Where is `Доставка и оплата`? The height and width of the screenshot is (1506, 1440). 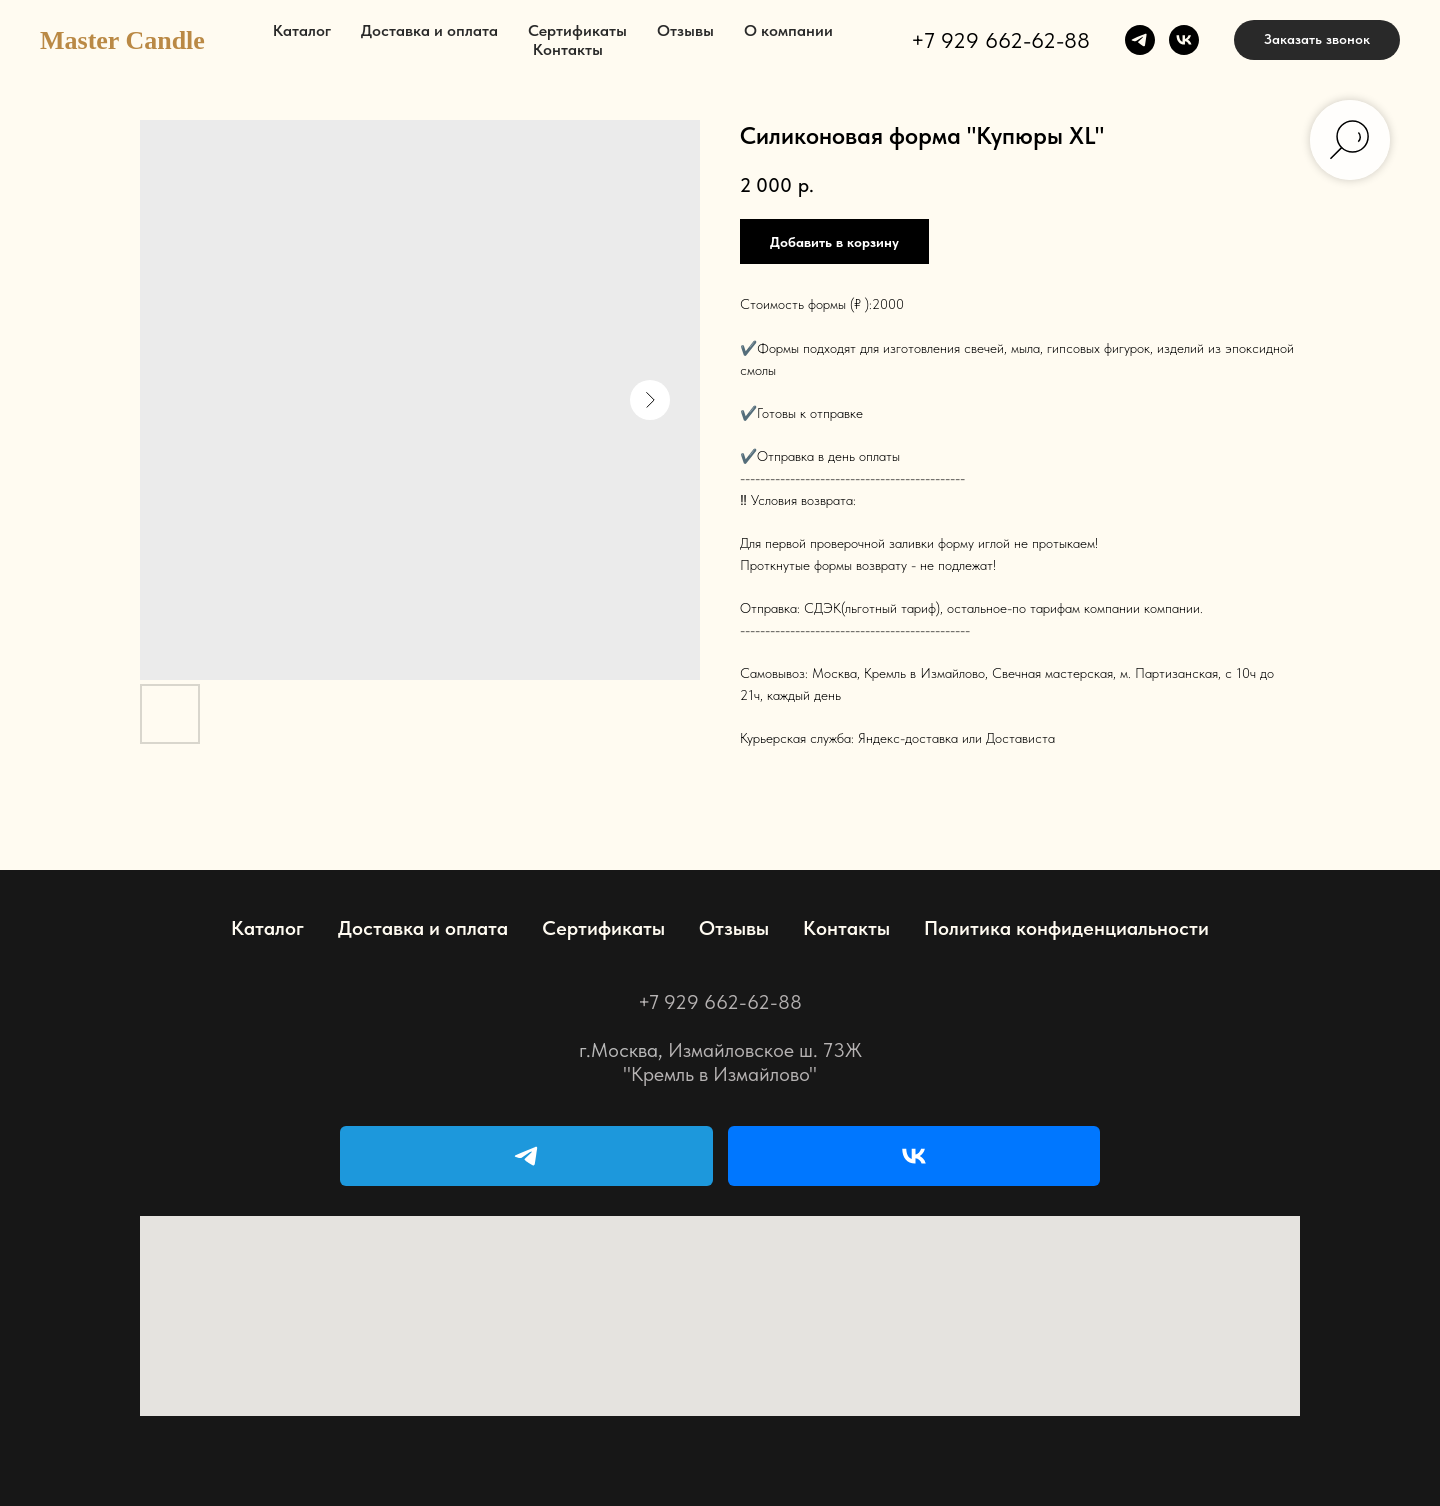 Доставка и оплата is located at coordinates (429, 30).